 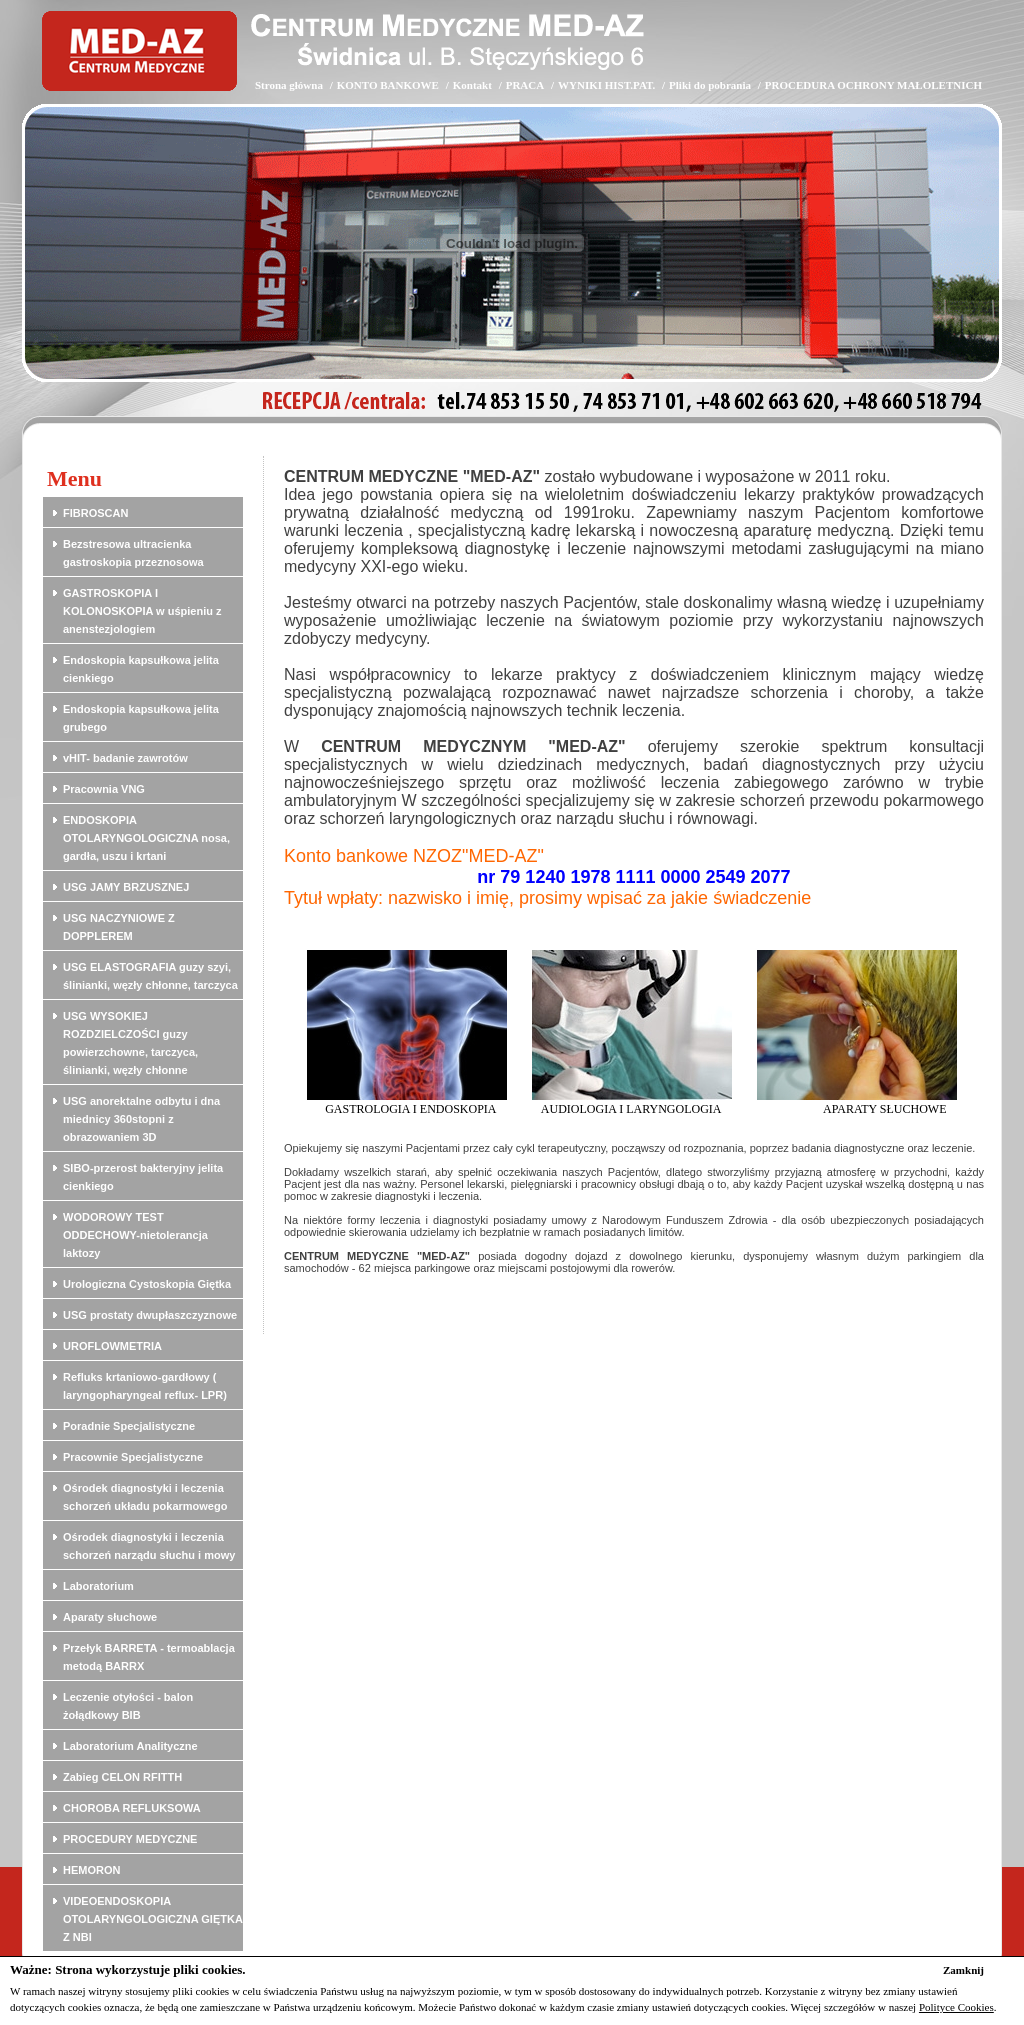 I want to click on Laboratorium Analityczne, so click(x=130, y=1746).